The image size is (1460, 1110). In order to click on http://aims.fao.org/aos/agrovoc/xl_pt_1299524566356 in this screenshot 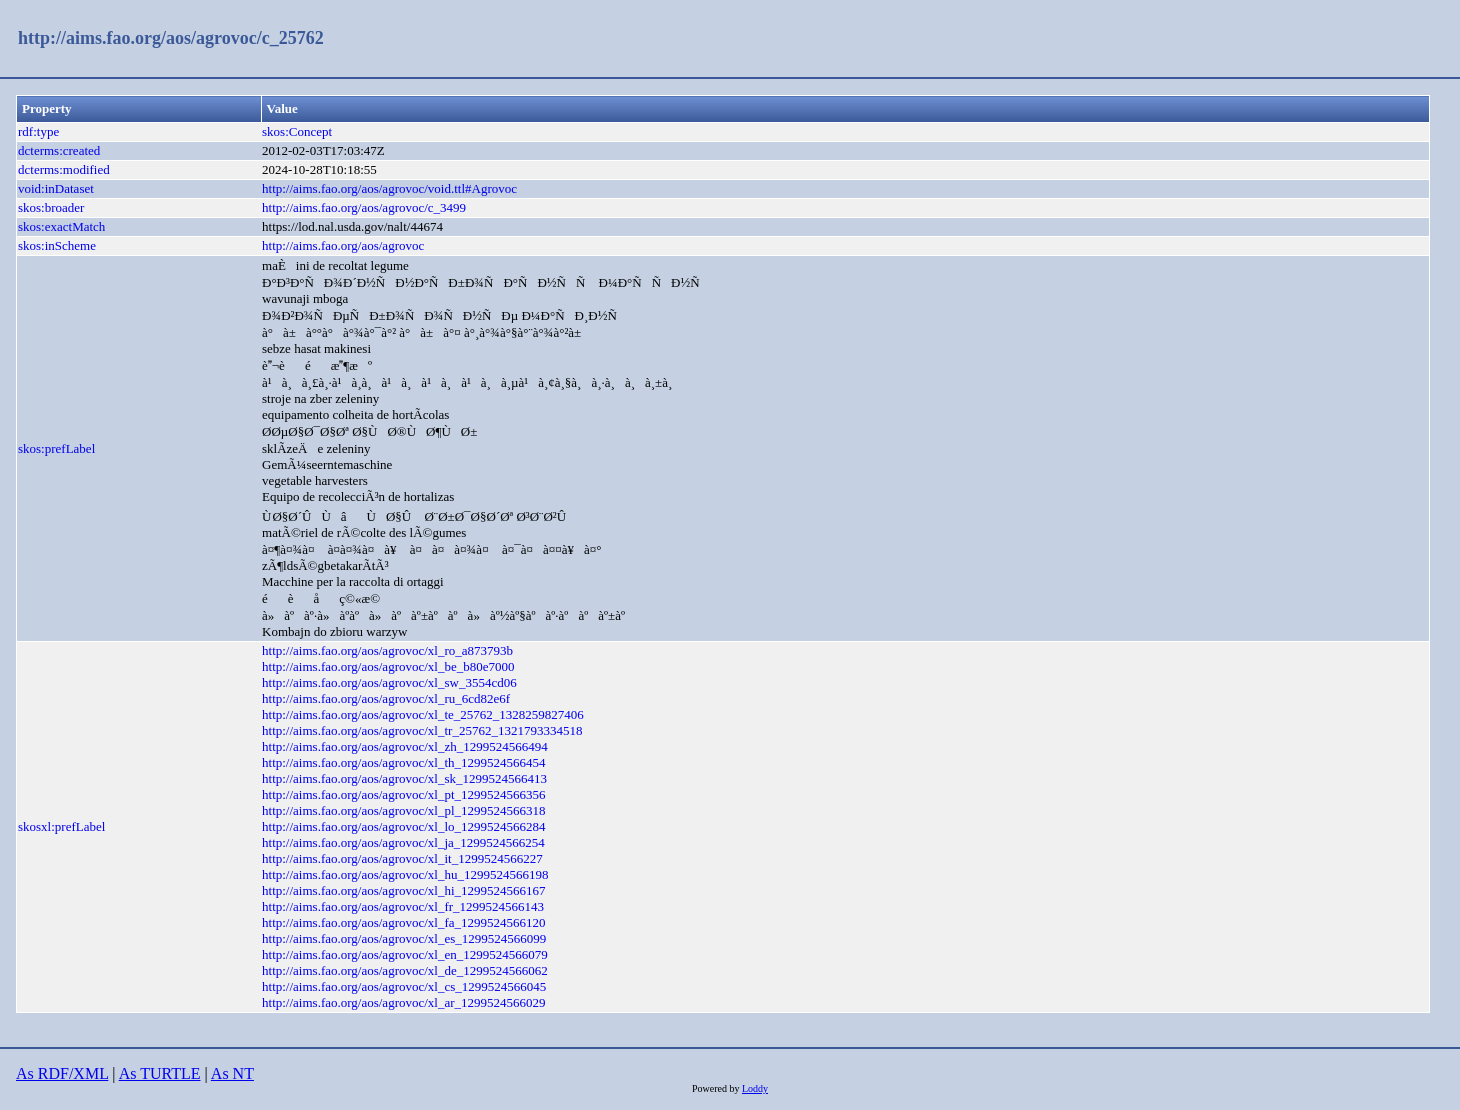, I will do `click(404, 794)`.